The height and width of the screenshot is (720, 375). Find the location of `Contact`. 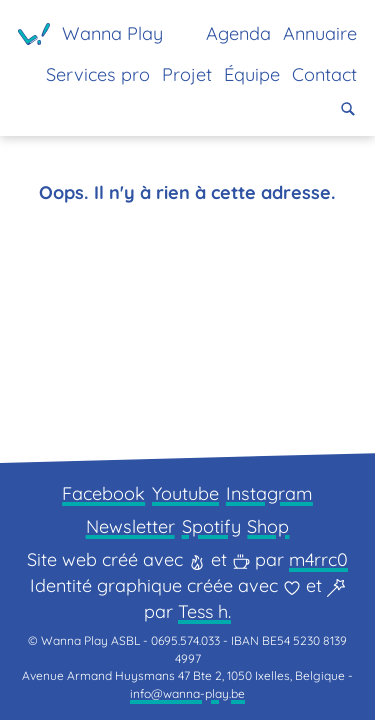

Contact is located at coordinates (324, 74).